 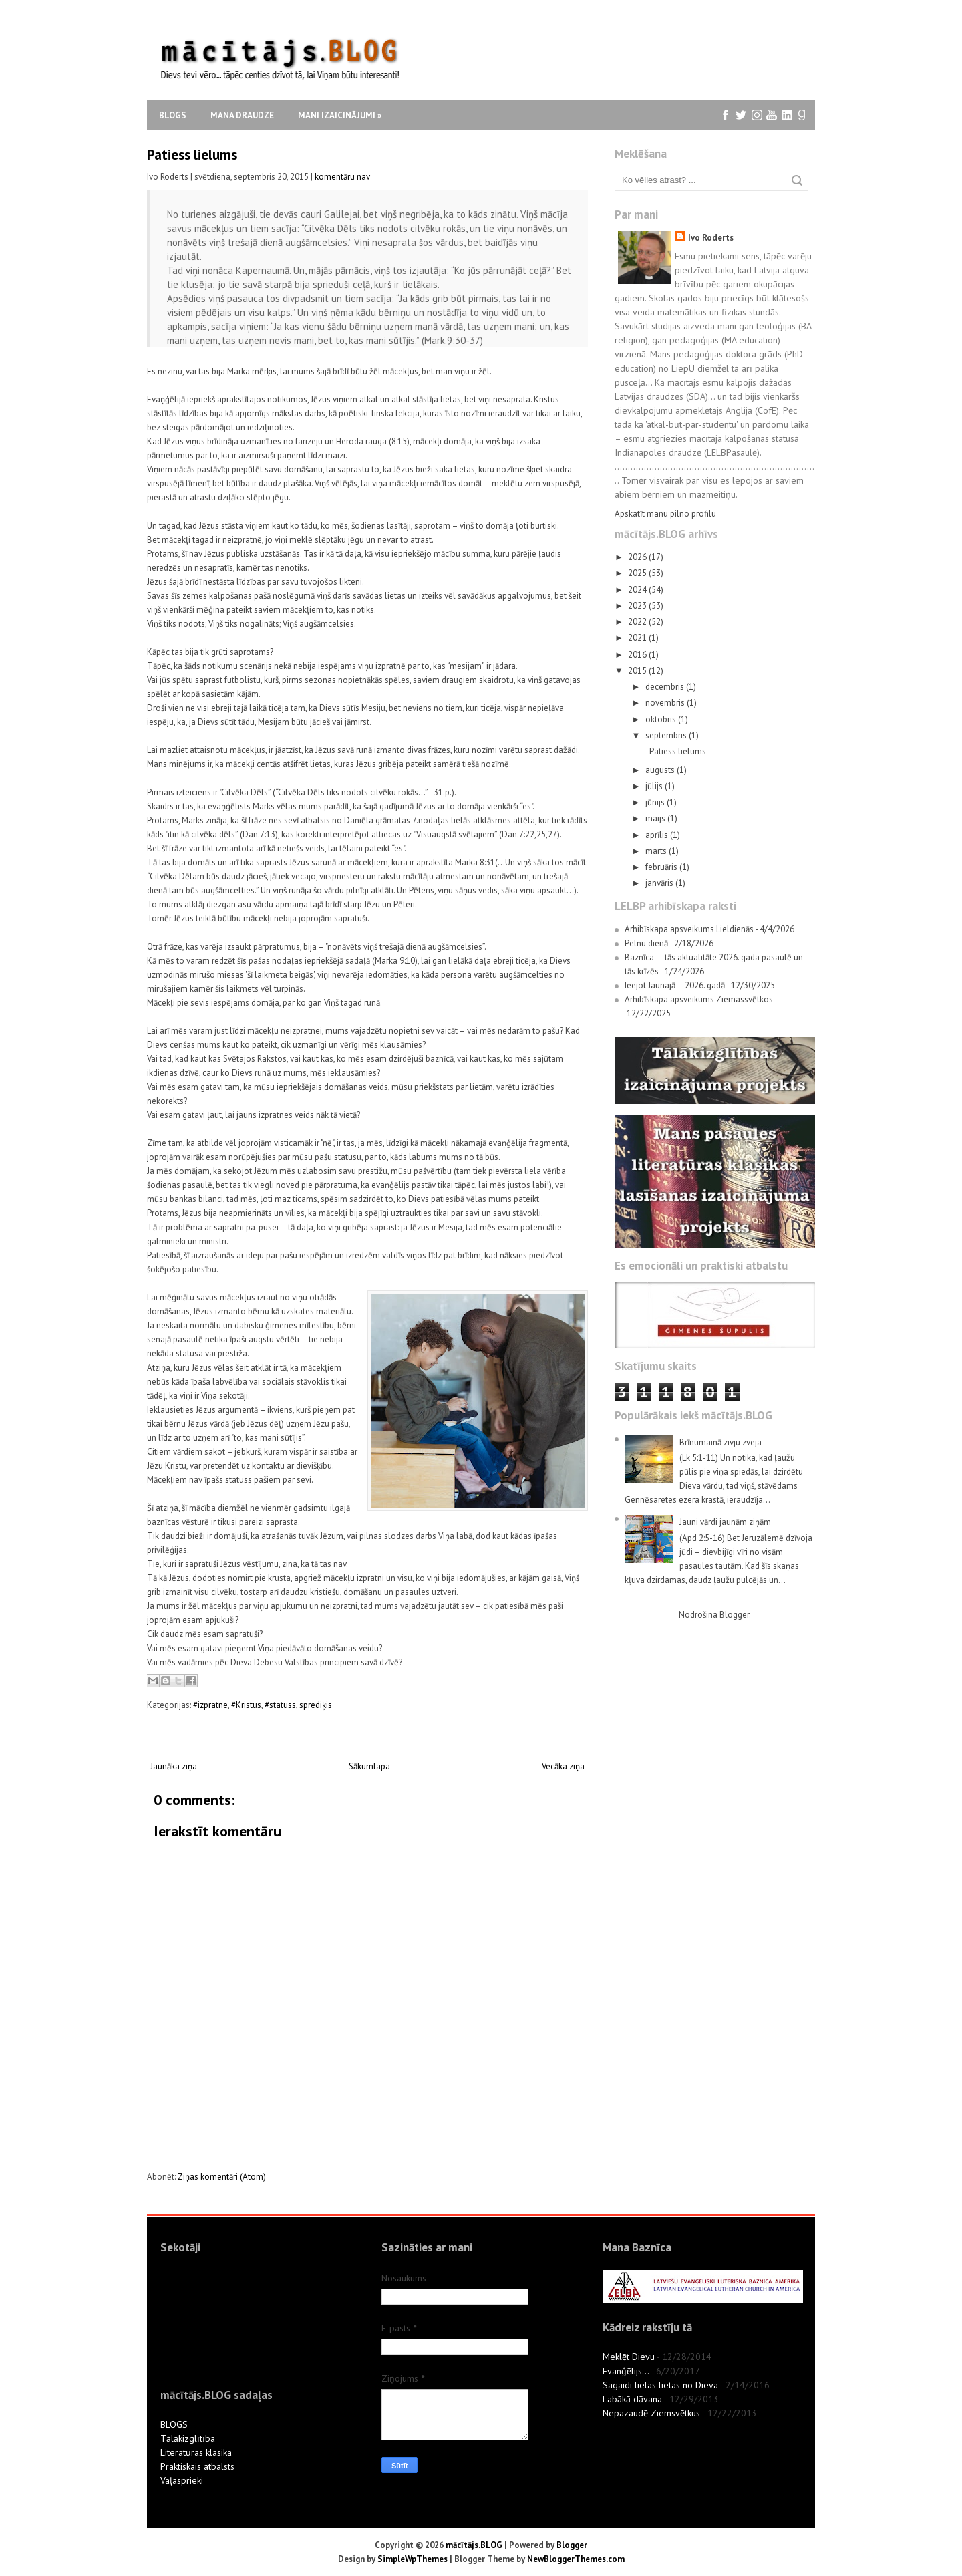 I want to click on oktobris, so click(x=661, y=719).